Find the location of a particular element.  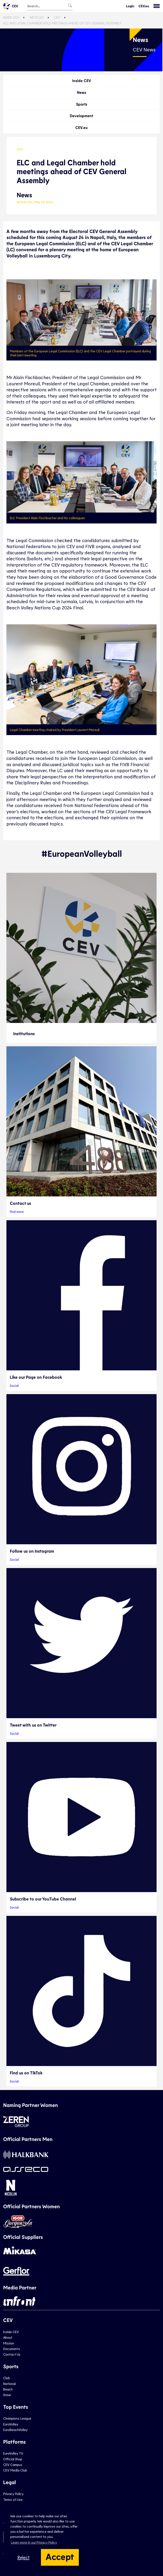

Champions League is located at coordinates (17, 2418).